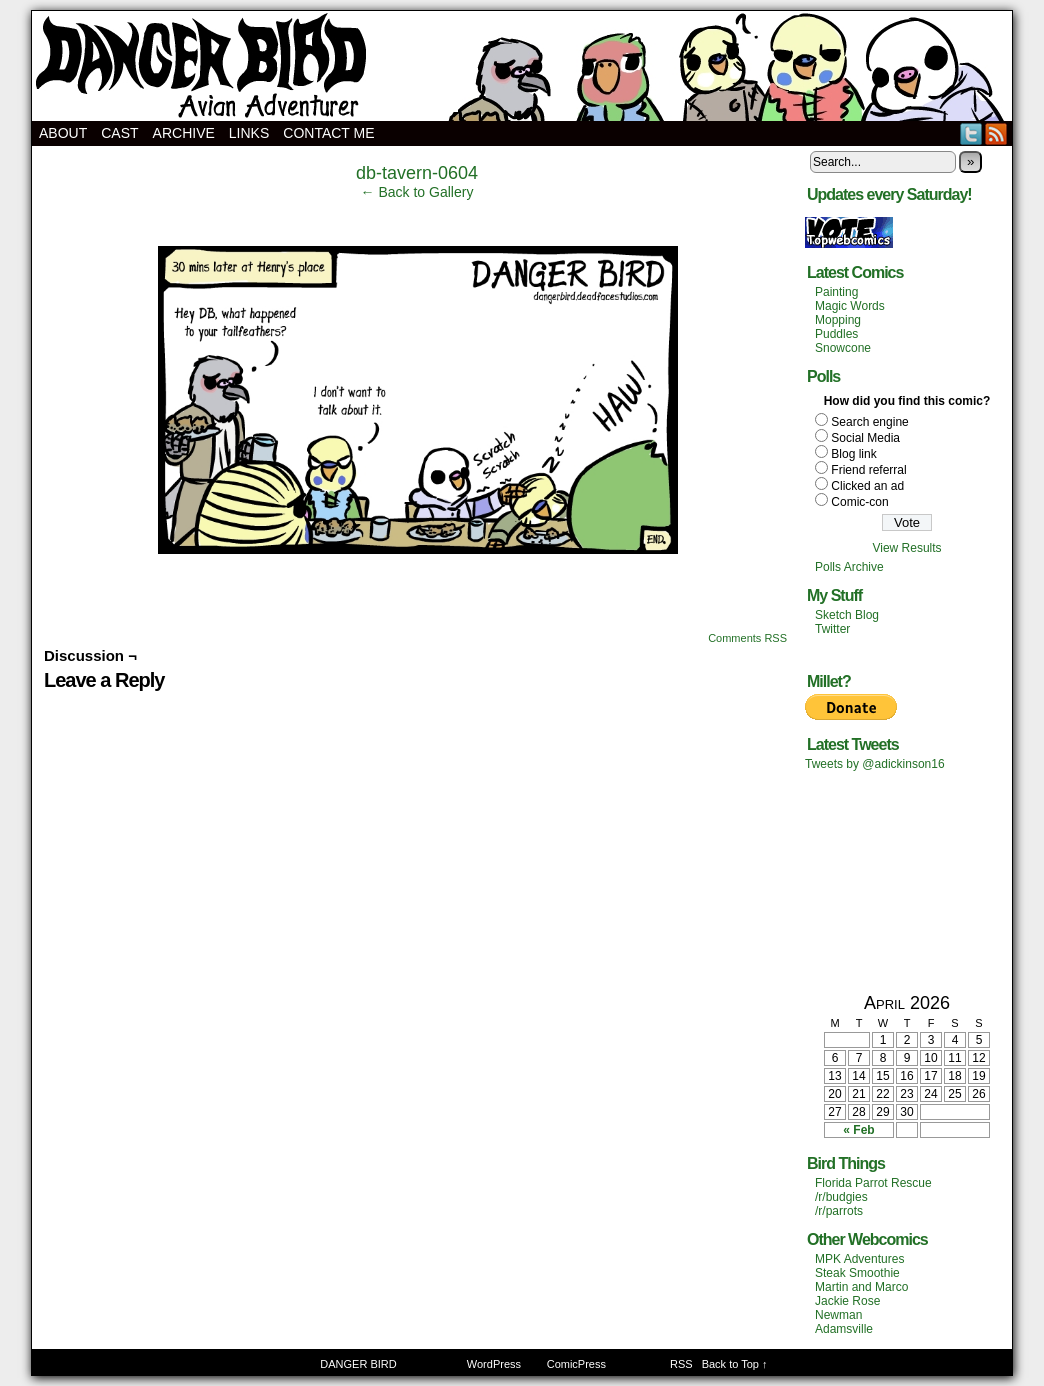 The width and height of the screenshot is (1044, 1386). What do you see at coordinates (838, 320) in the screenshot?
I see `Mopping` at bounding box center [838, 320].